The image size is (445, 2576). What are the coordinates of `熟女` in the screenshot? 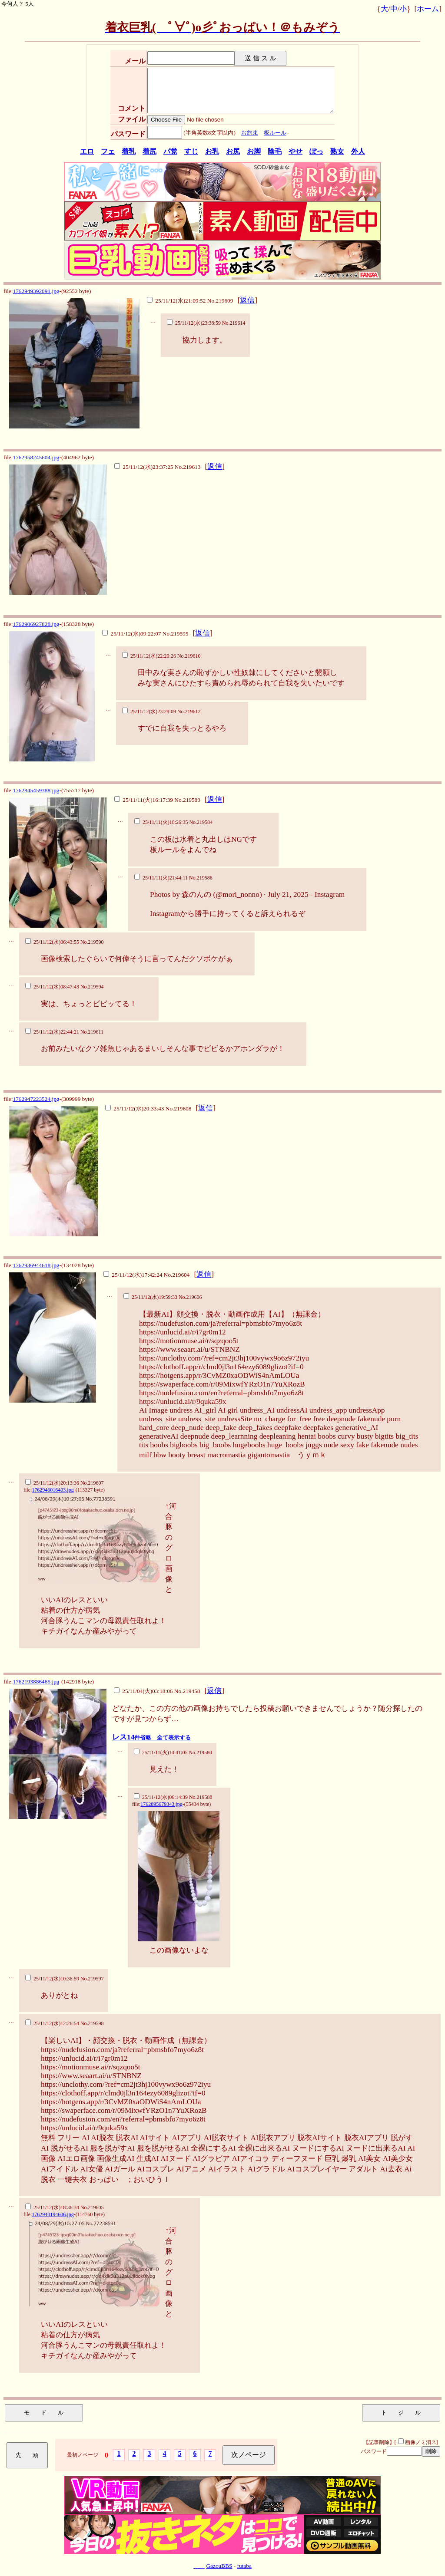 It's located at (337, 151).